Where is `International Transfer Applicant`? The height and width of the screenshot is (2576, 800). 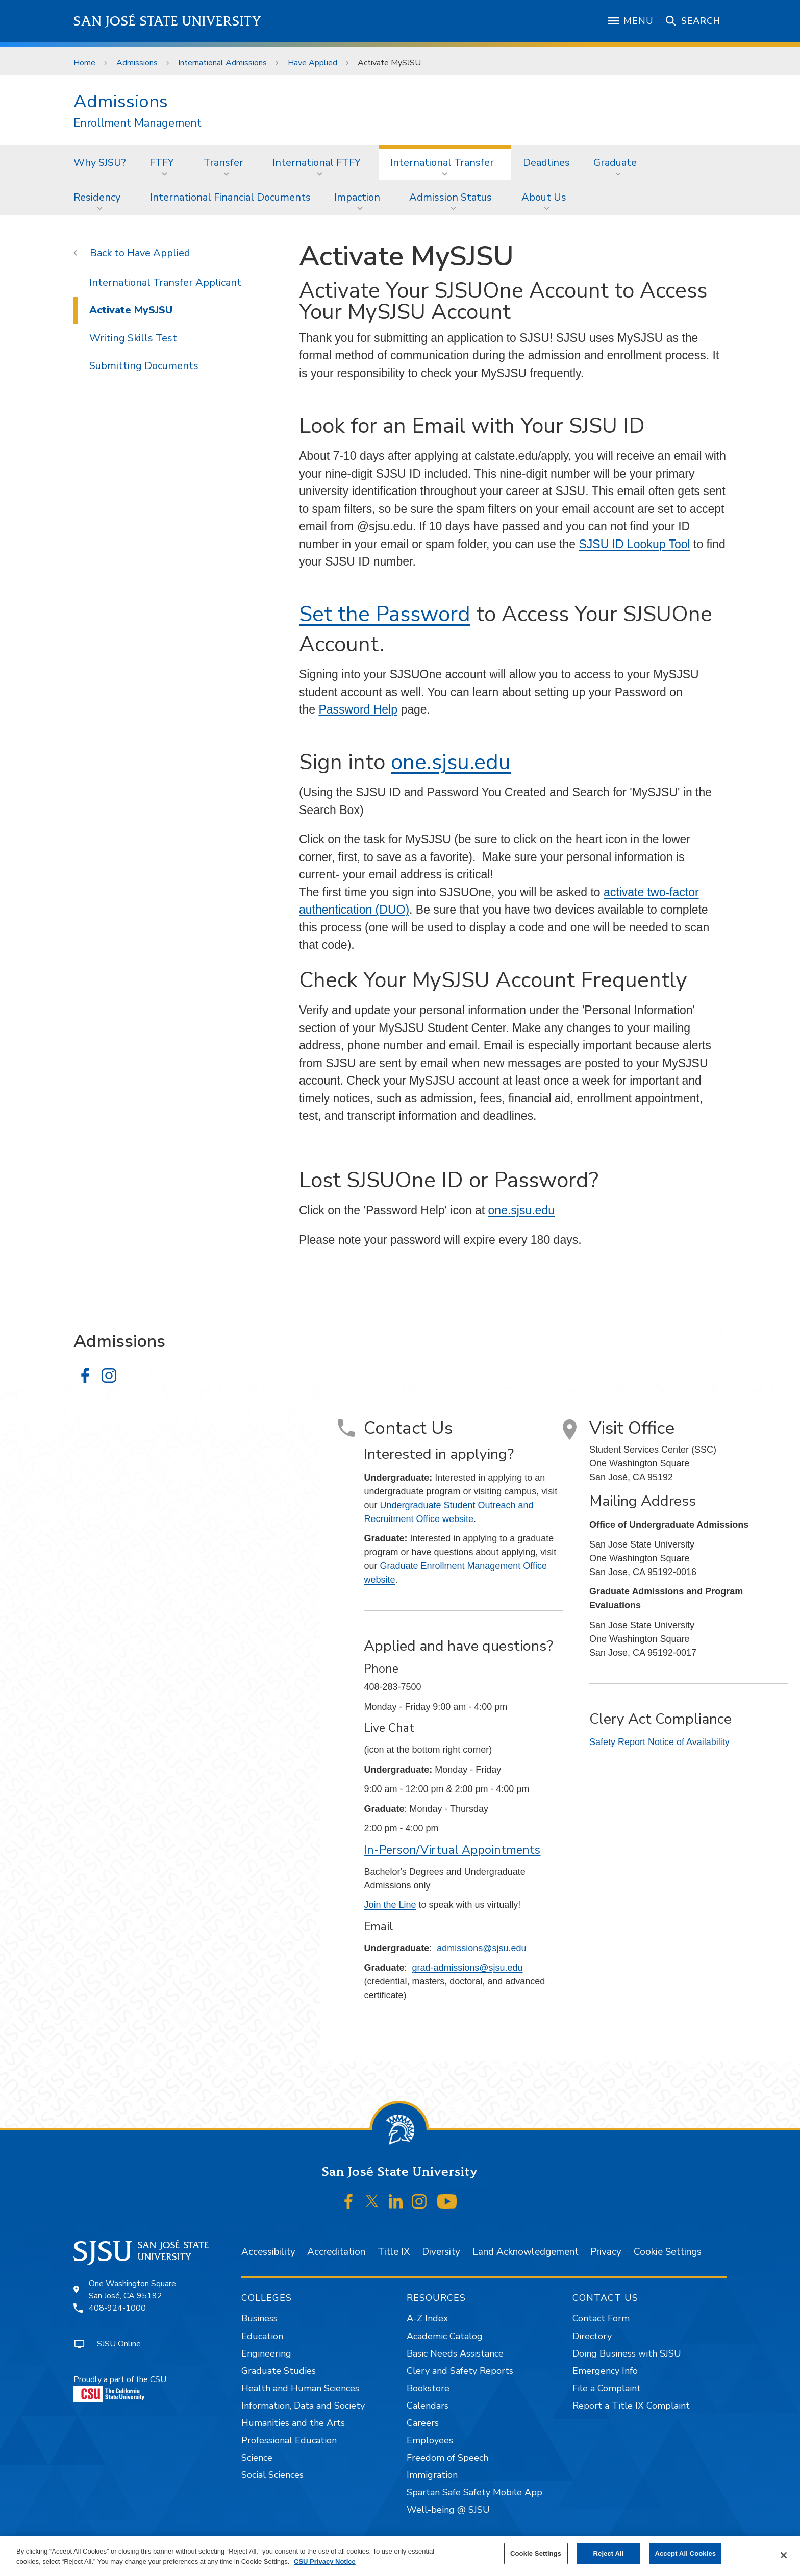 International Transfer Applicant is located at coordinates (165, 282).